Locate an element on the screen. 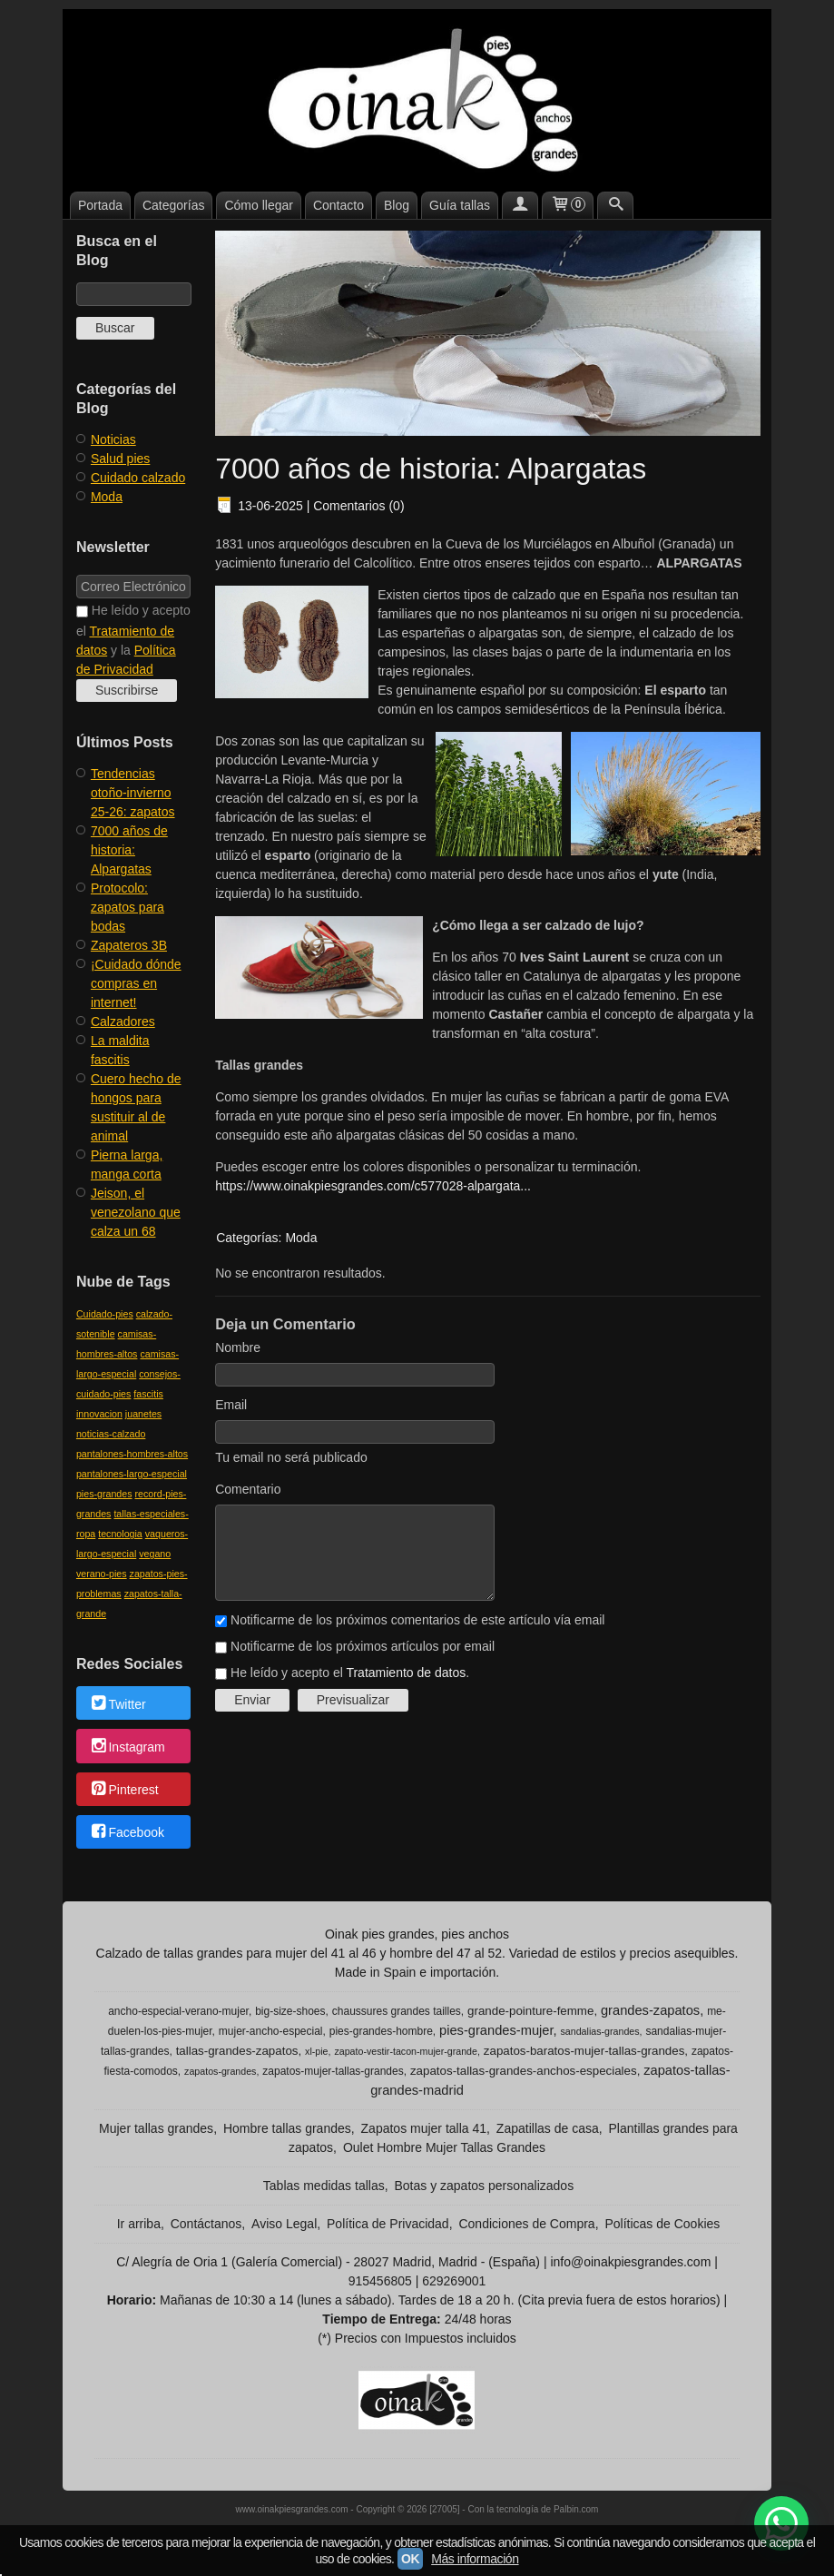  Nombre is located at coordinates (237, 1347).